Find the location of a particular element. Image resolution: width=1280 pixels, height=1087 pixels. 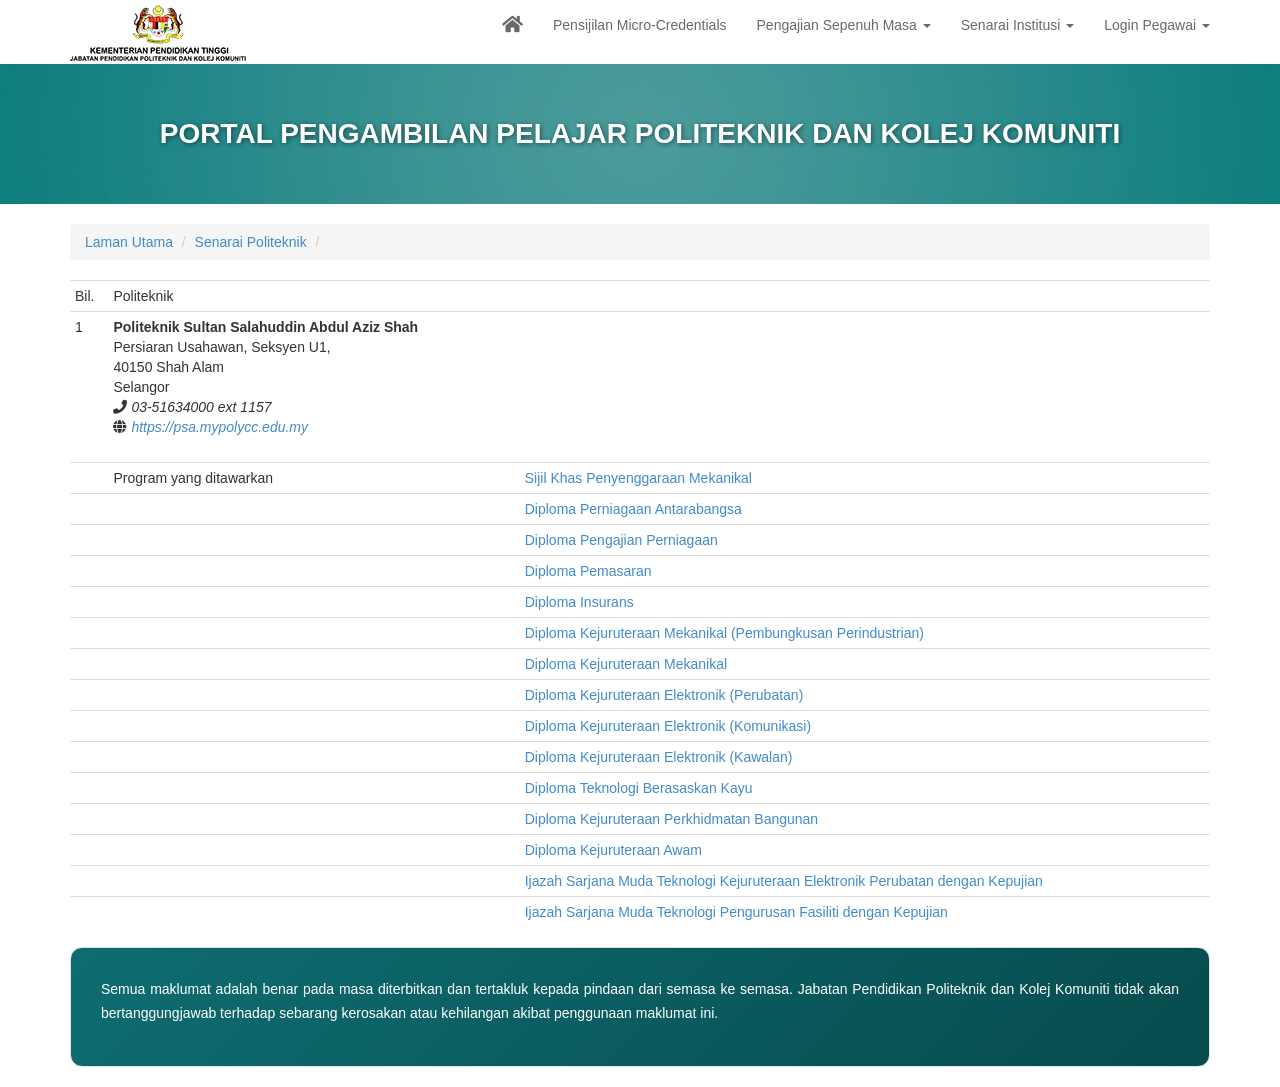

Ijazah Sarjana Muda Teknologi Pengurusan Fasiliti dengan Kepujian is located at coordinates (736, 912).